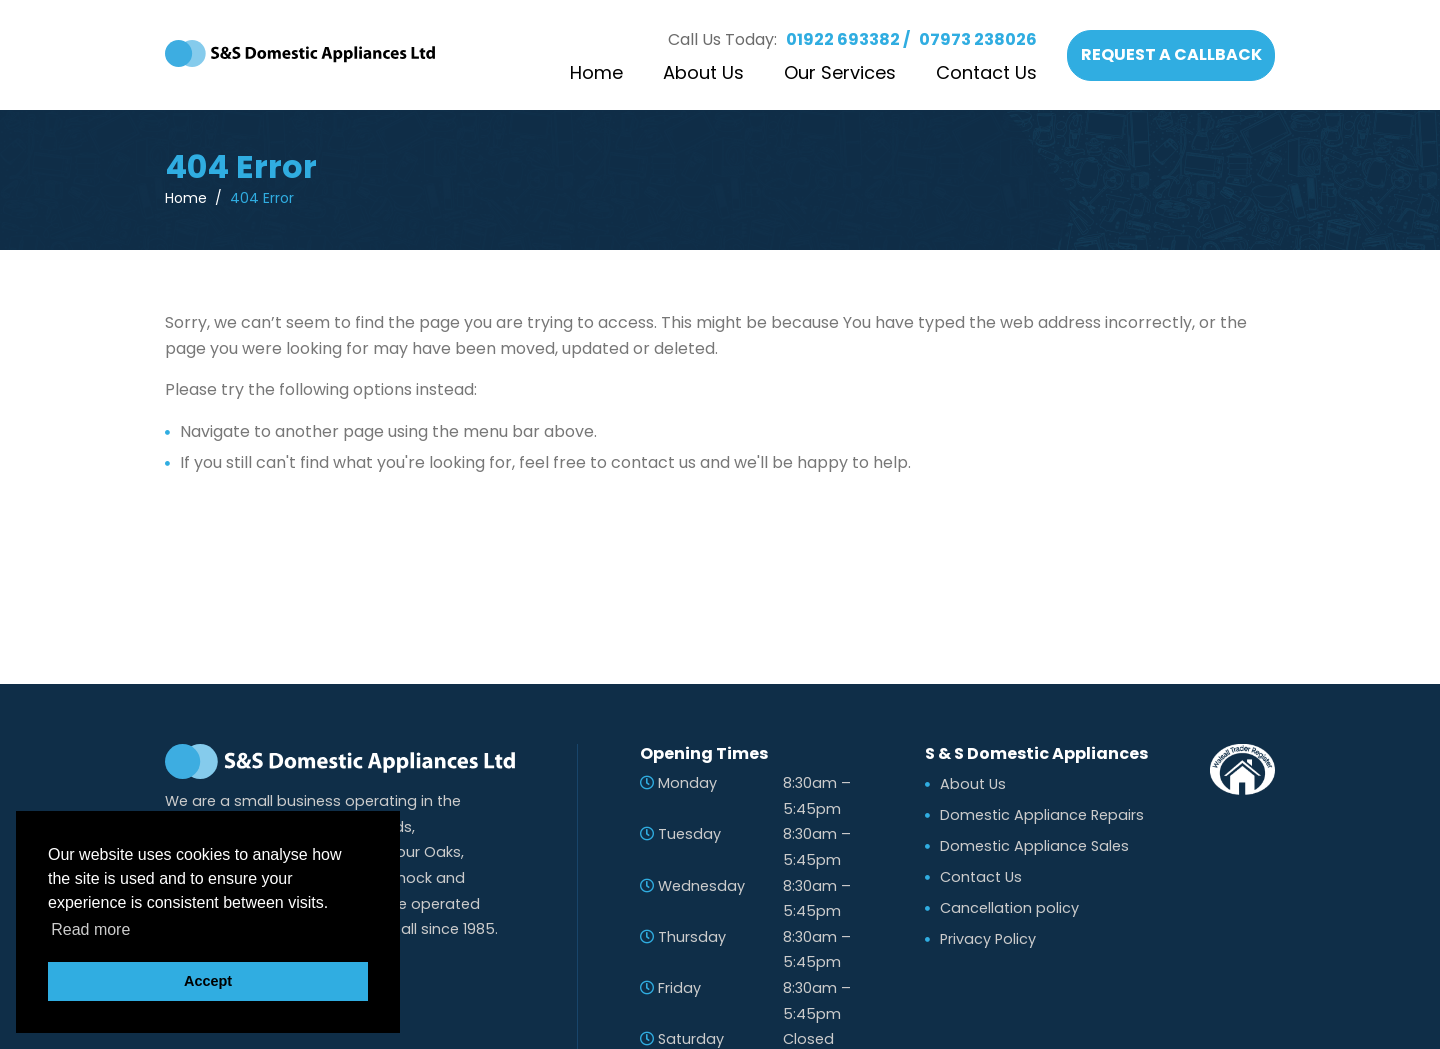 This screenshot has width=1440, height=1049. I want to click on Cancellation policy, so click(1009, 908).